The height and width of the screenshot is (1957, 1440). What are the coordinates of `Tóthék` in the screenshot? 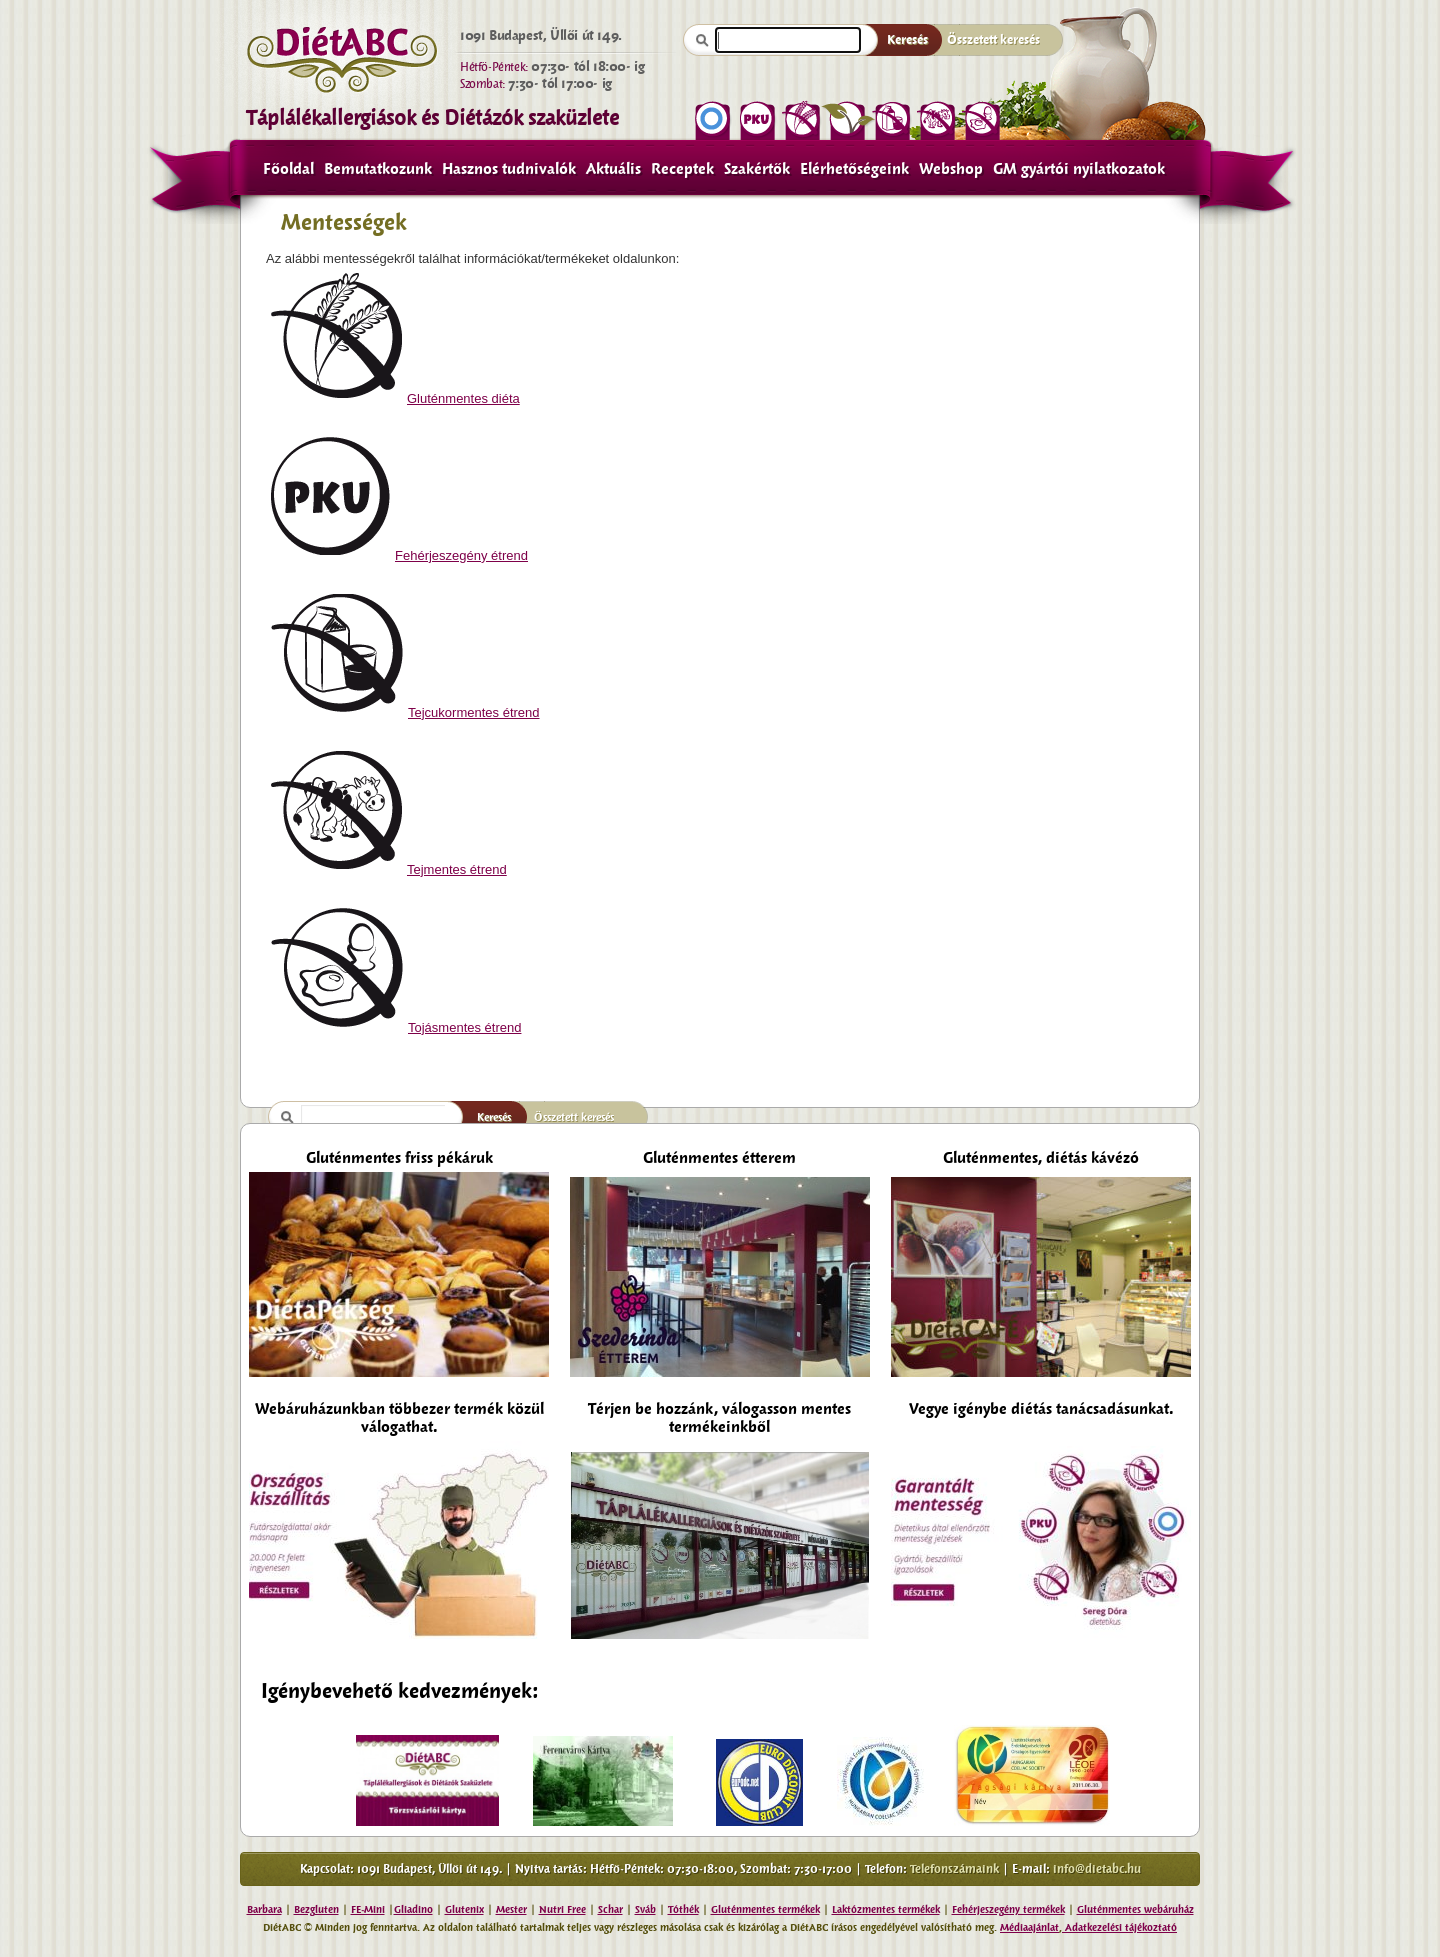 It's located at (683, 1909).